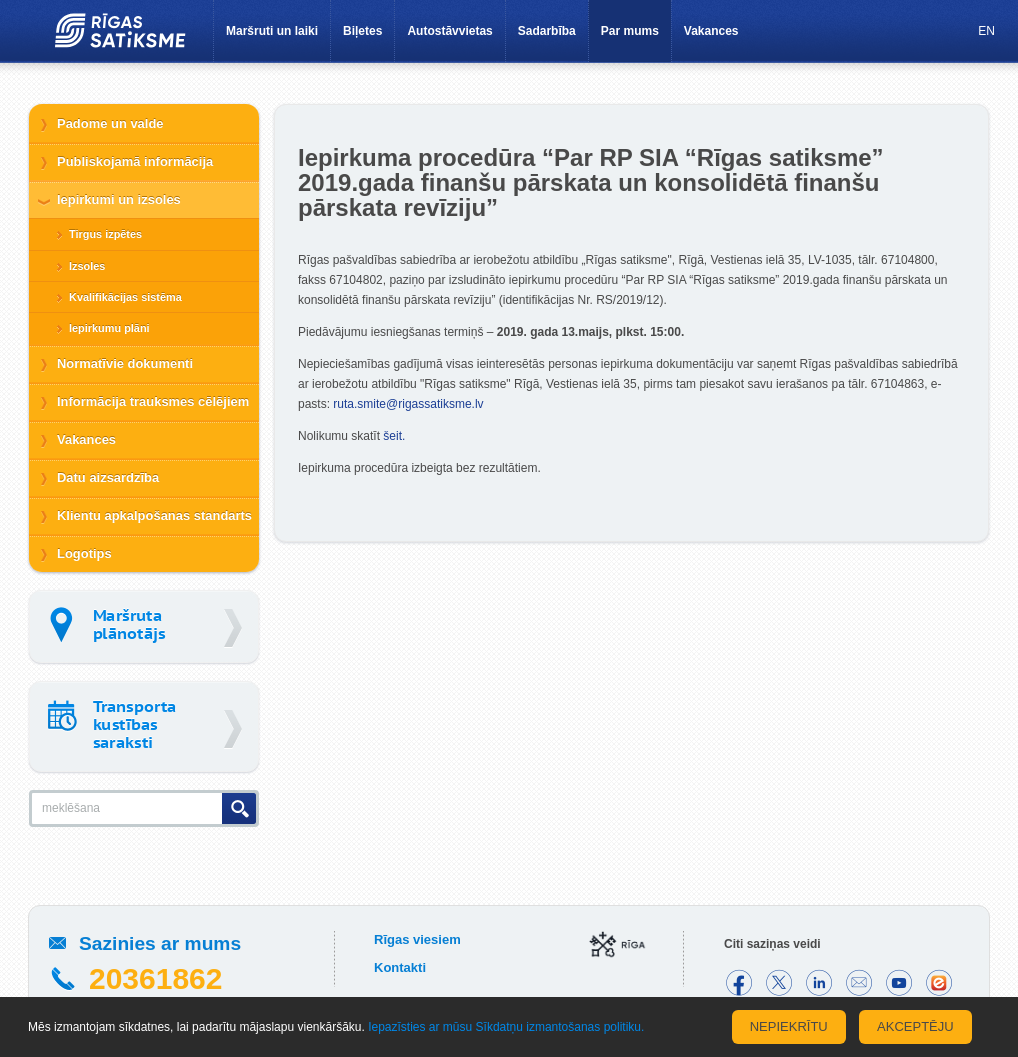 This screenshot has width=1018, height=1057. What do you see at coordinates (394, 436) in the screenshot?
I see `šeit.` at bounding box center [394, 436].